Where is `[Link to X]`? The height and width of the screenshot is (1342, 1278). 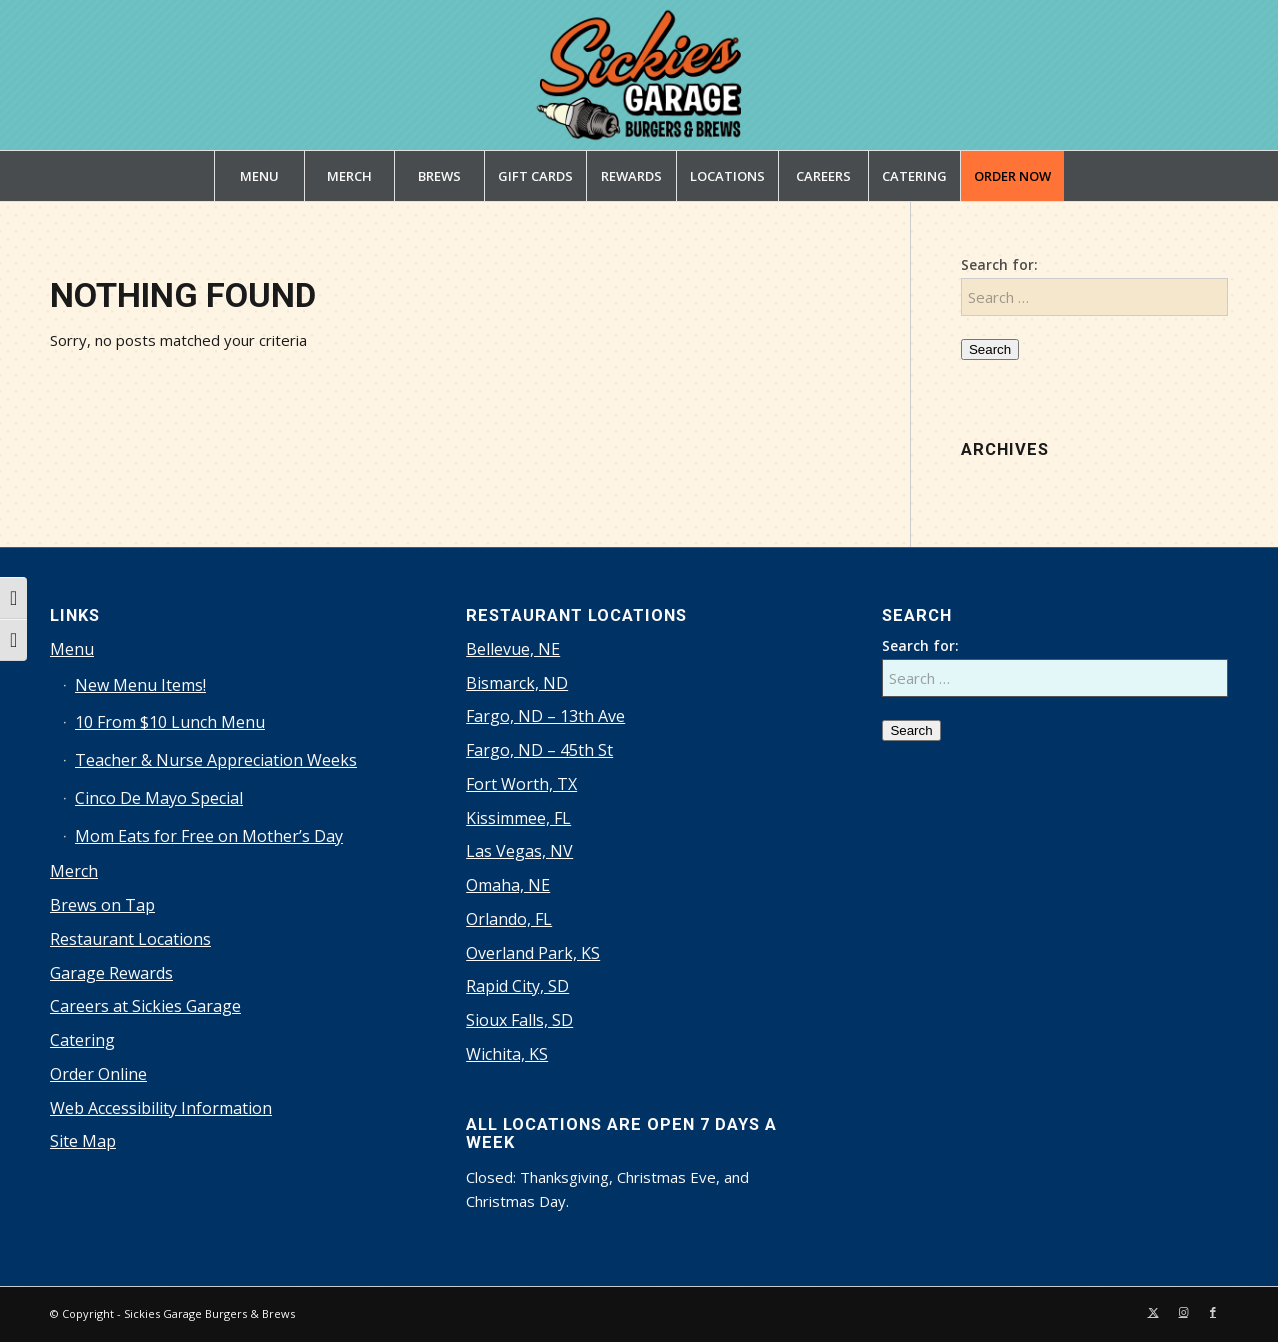
[Link to X] is located at coordinates (1153, 1312).